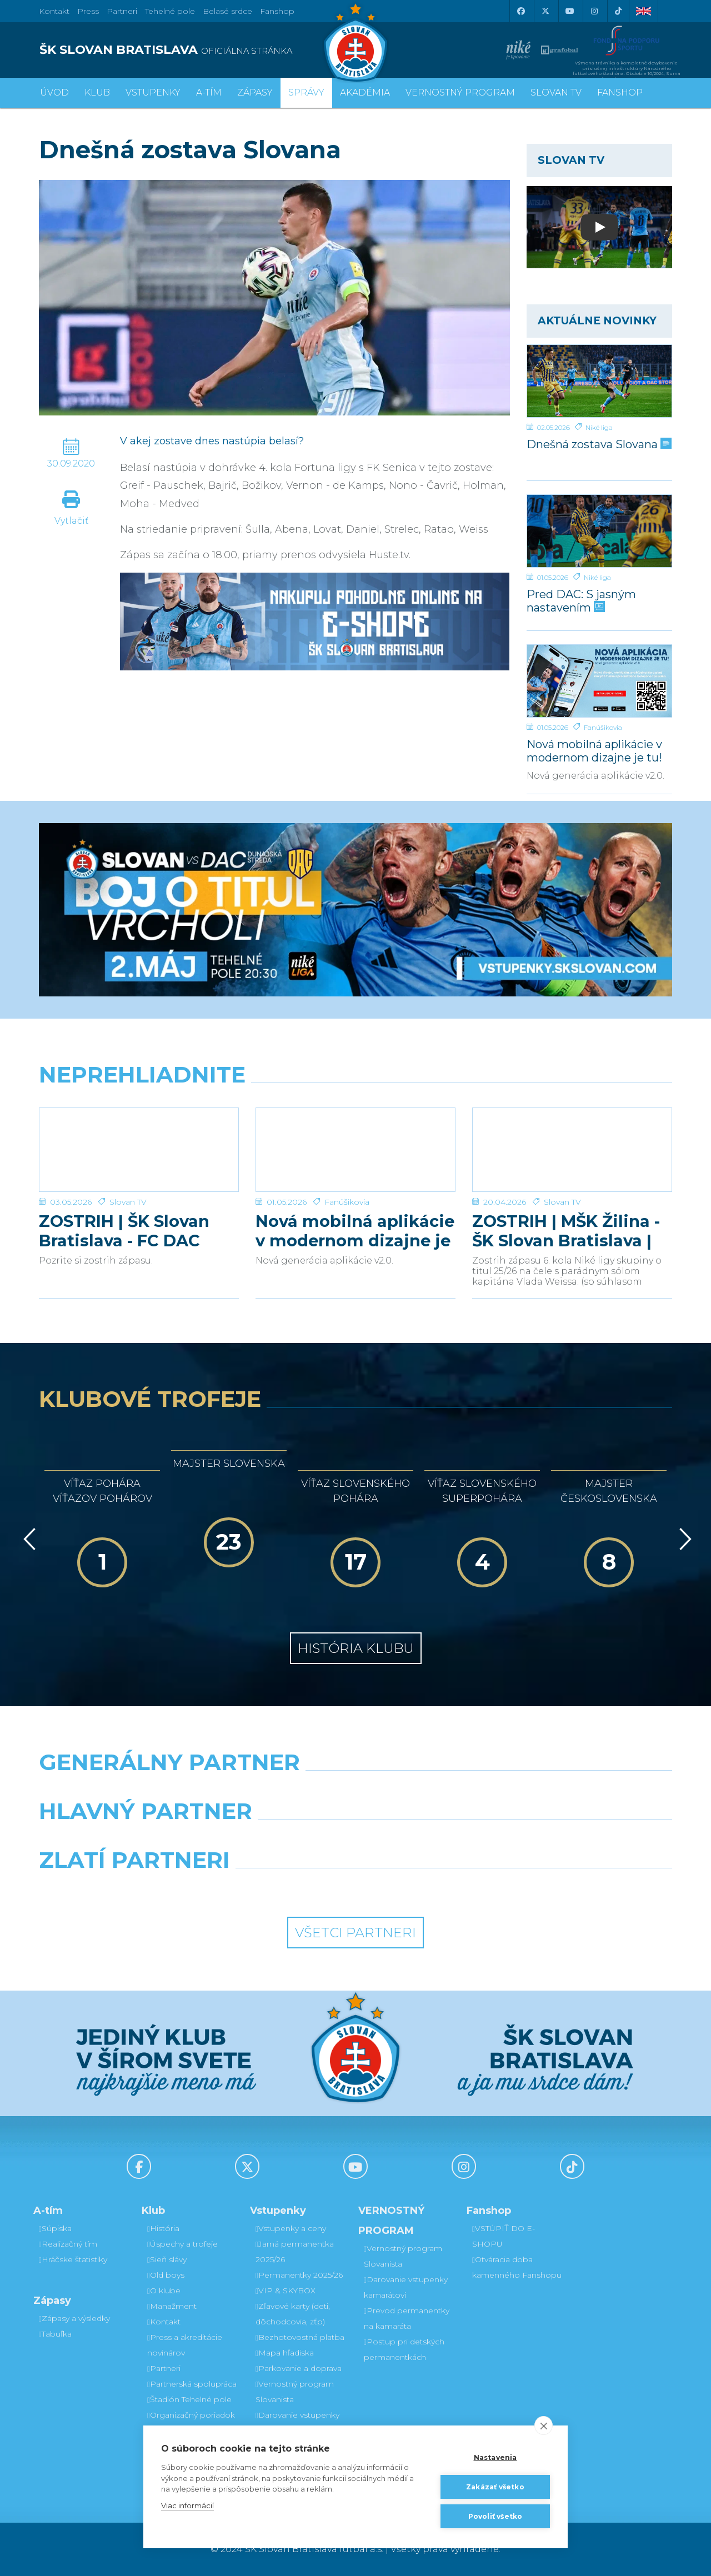 The height and width of the screenshot is (2576, 711). What do you see at coordinates (55, 2334) in the screenshot?
I see `Tabuľka` at bounding box center [55, 2334].